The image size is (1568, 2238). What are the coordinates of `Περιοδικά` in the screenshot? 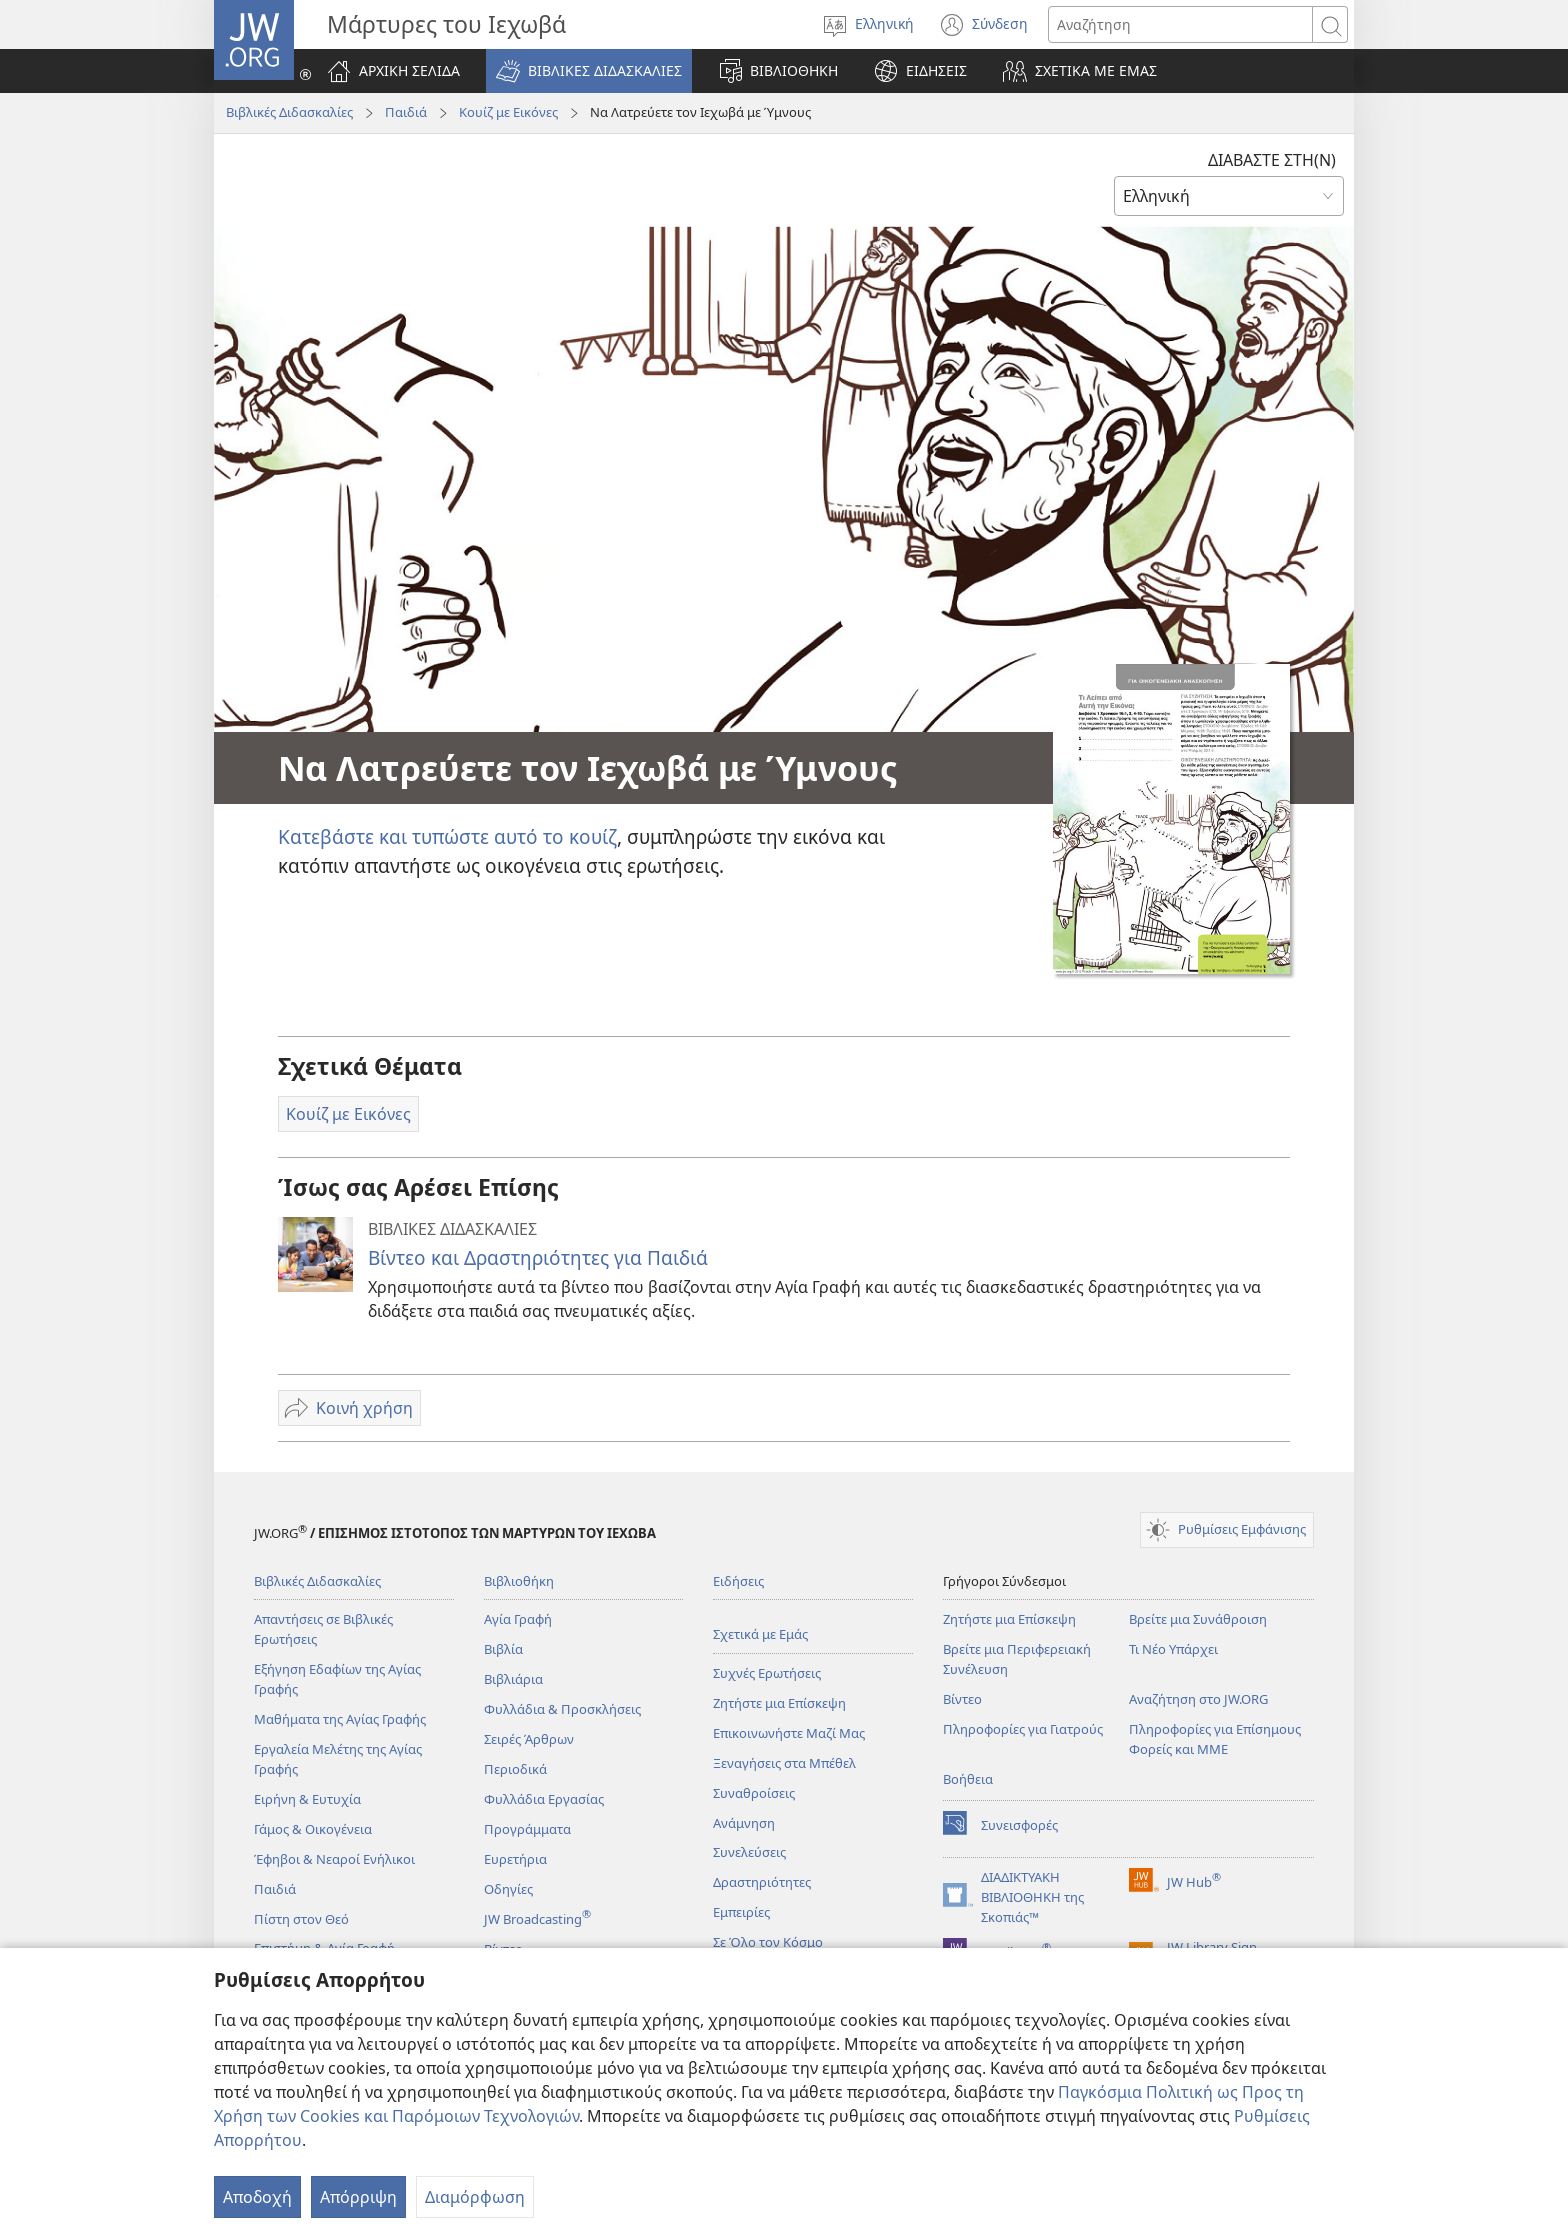 It's located at (515, 1769).